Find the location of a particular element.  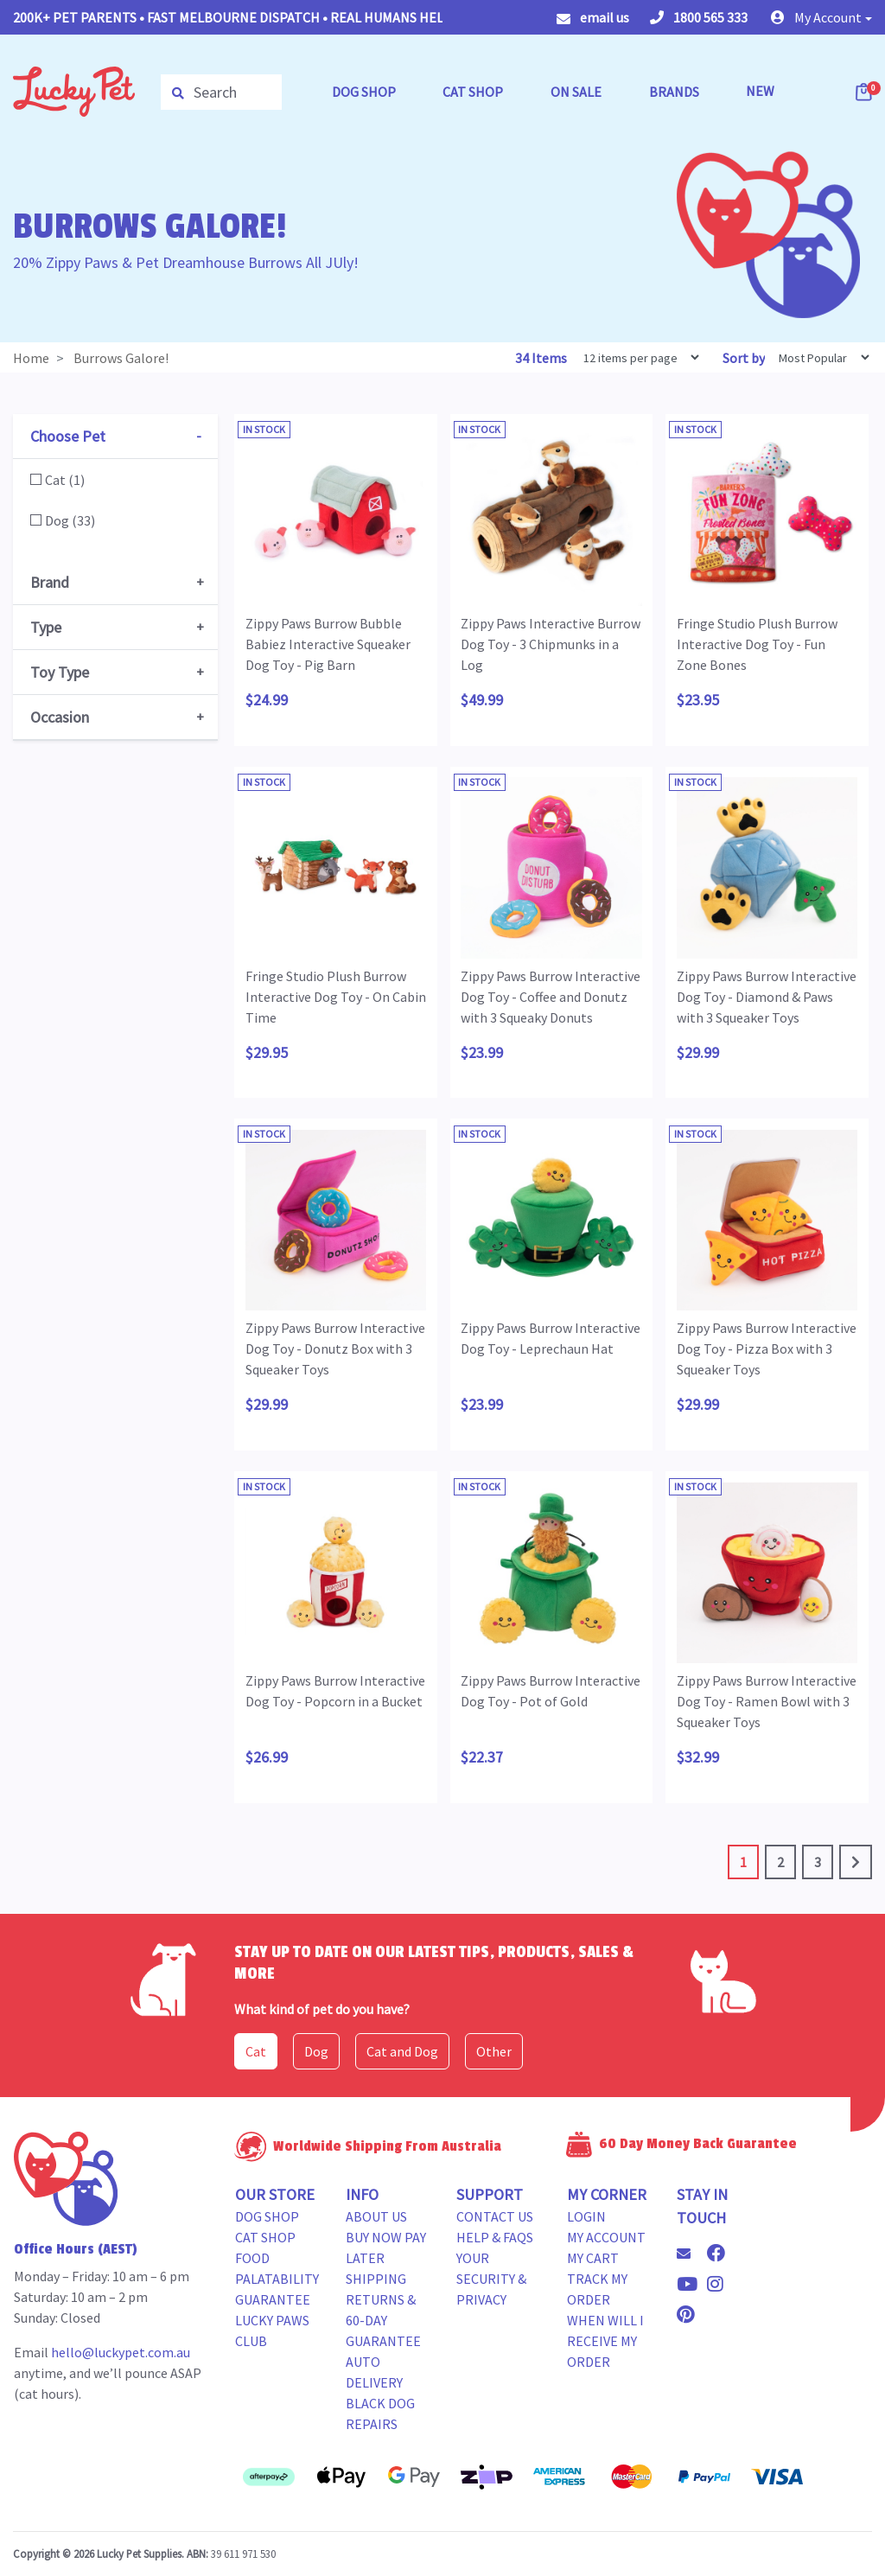

3 [Go to page 3] is located at coordinates (817, 1862).